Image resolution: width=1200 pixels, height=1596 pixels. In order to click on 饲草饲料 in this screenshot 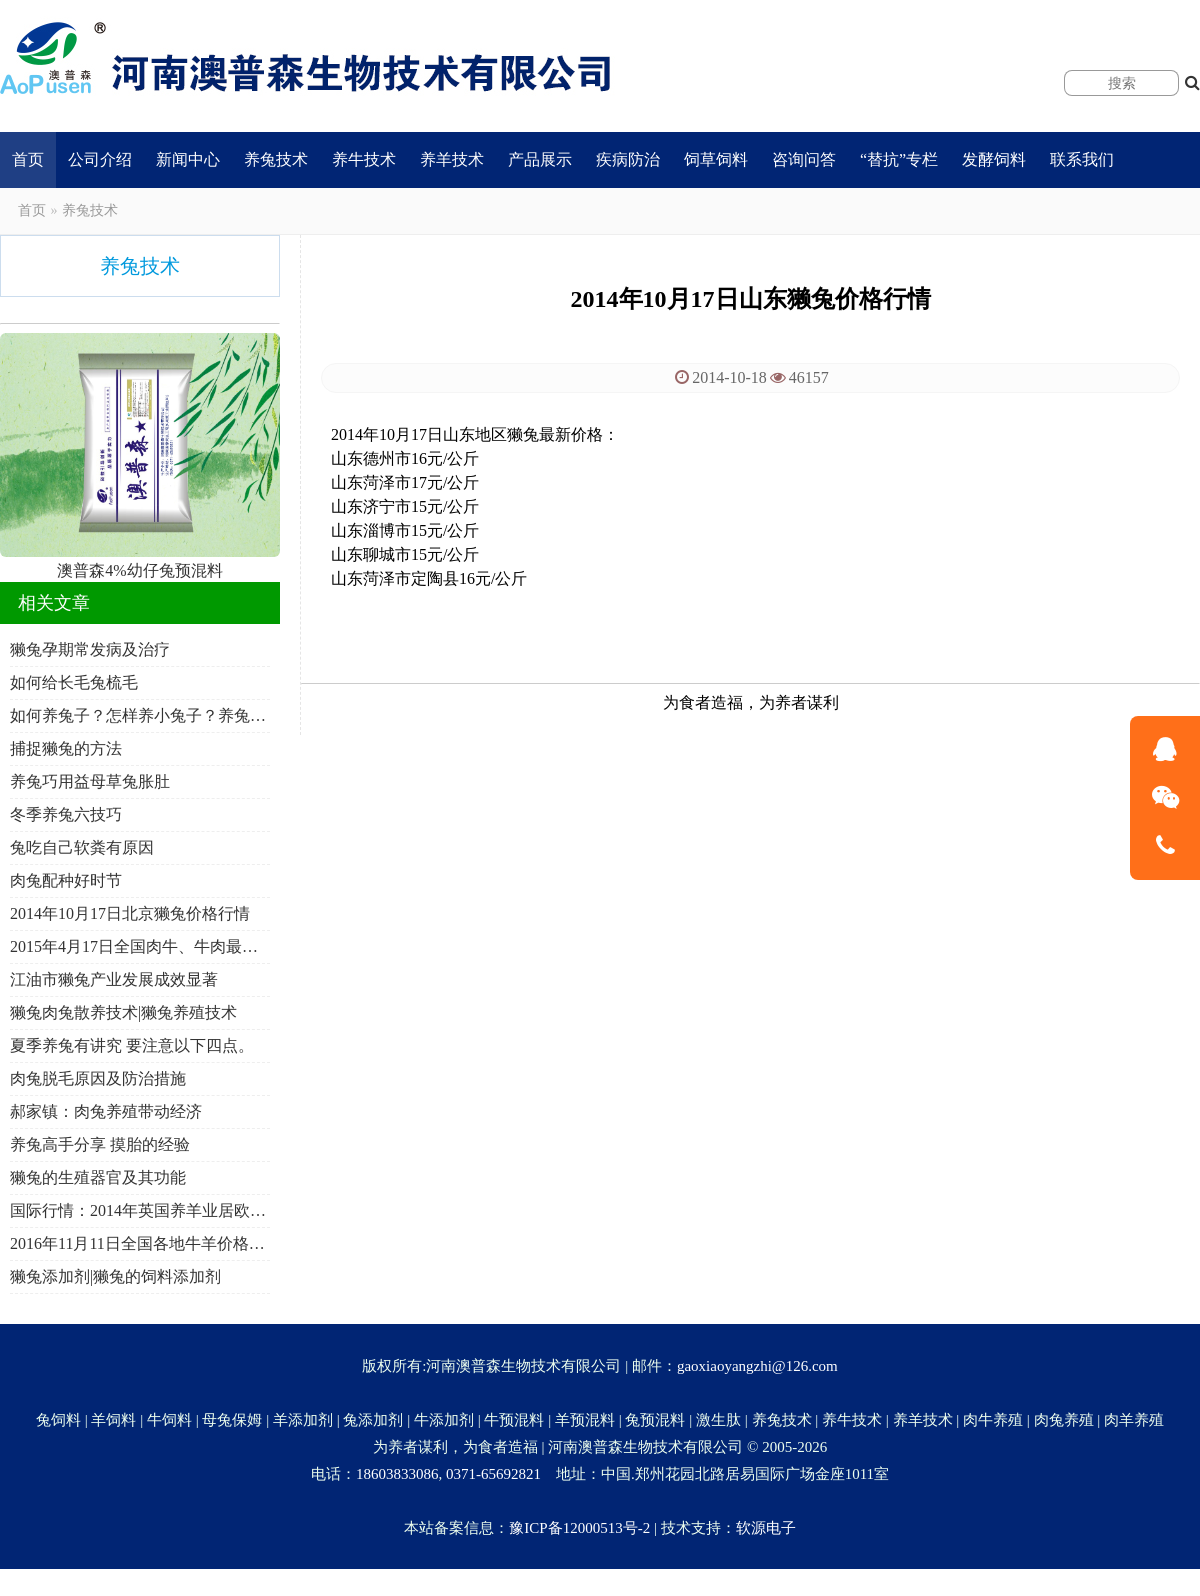, I will do `click(716, 159)`.